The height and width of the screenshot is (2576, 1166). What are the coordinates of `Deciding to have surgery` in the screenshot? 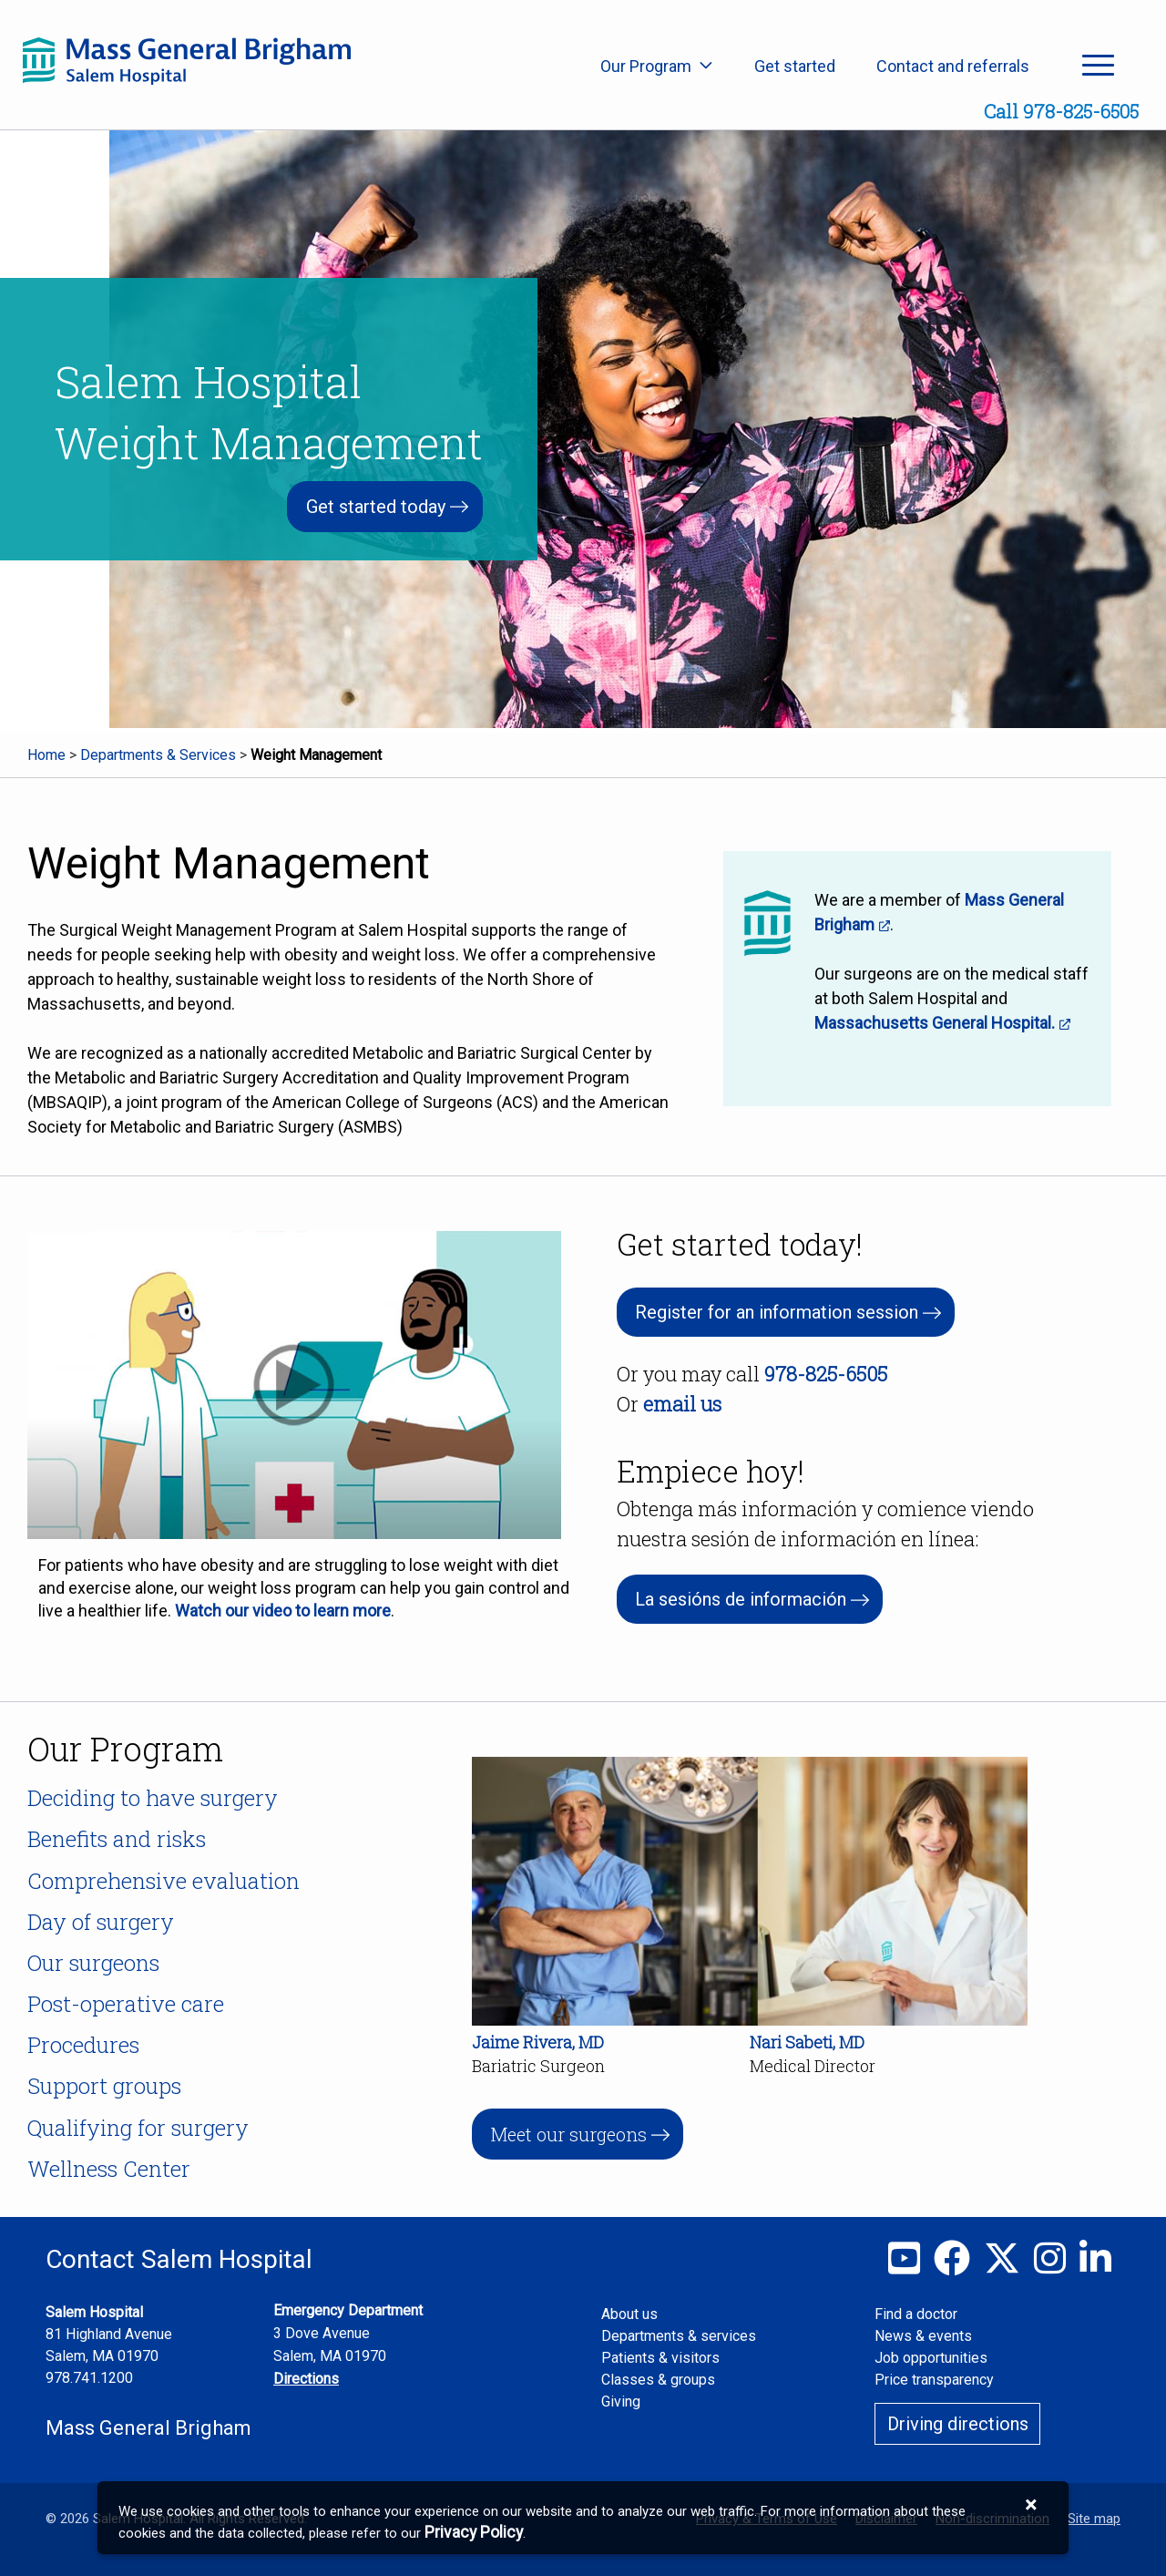 It's located at (152, 1797).